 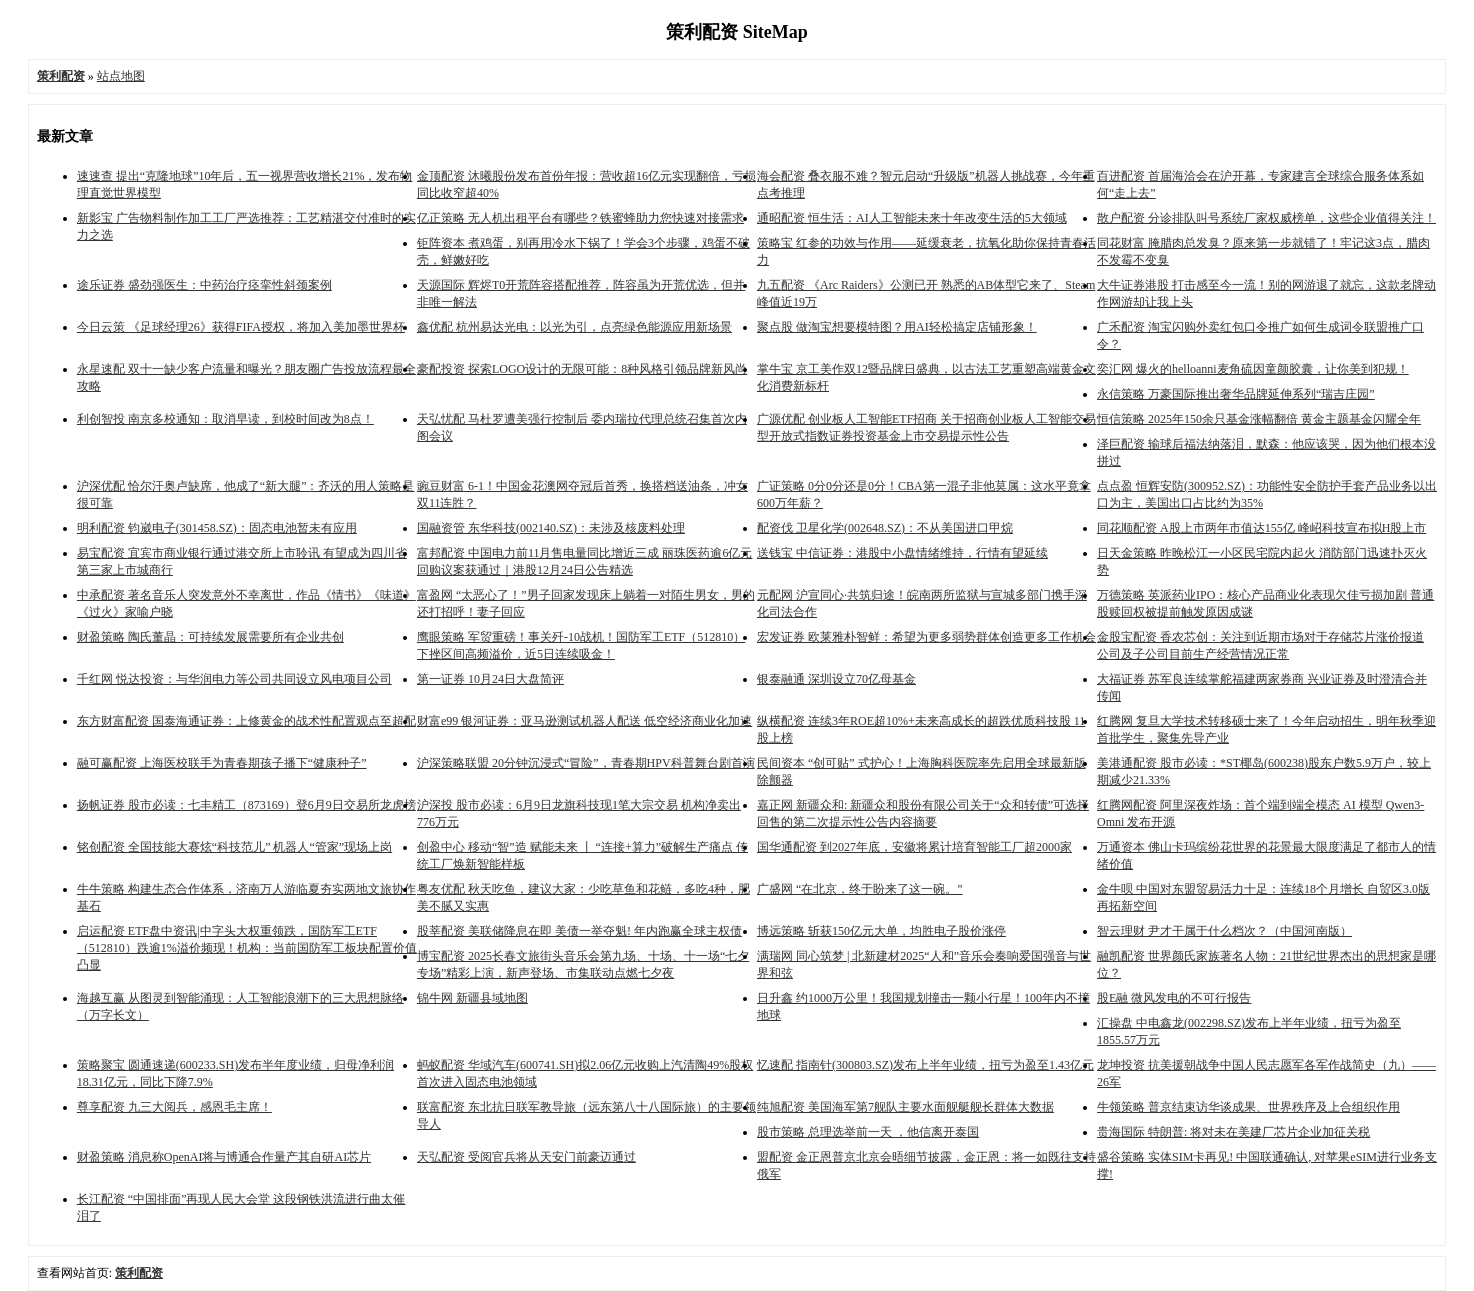 What do you see at coordinates (579, 931) in the screenshot?
I see `股莘配资 美联储降息在即 美债一举夺魁! 年内跑赢全球主权债` at bounding box center [579, 931].